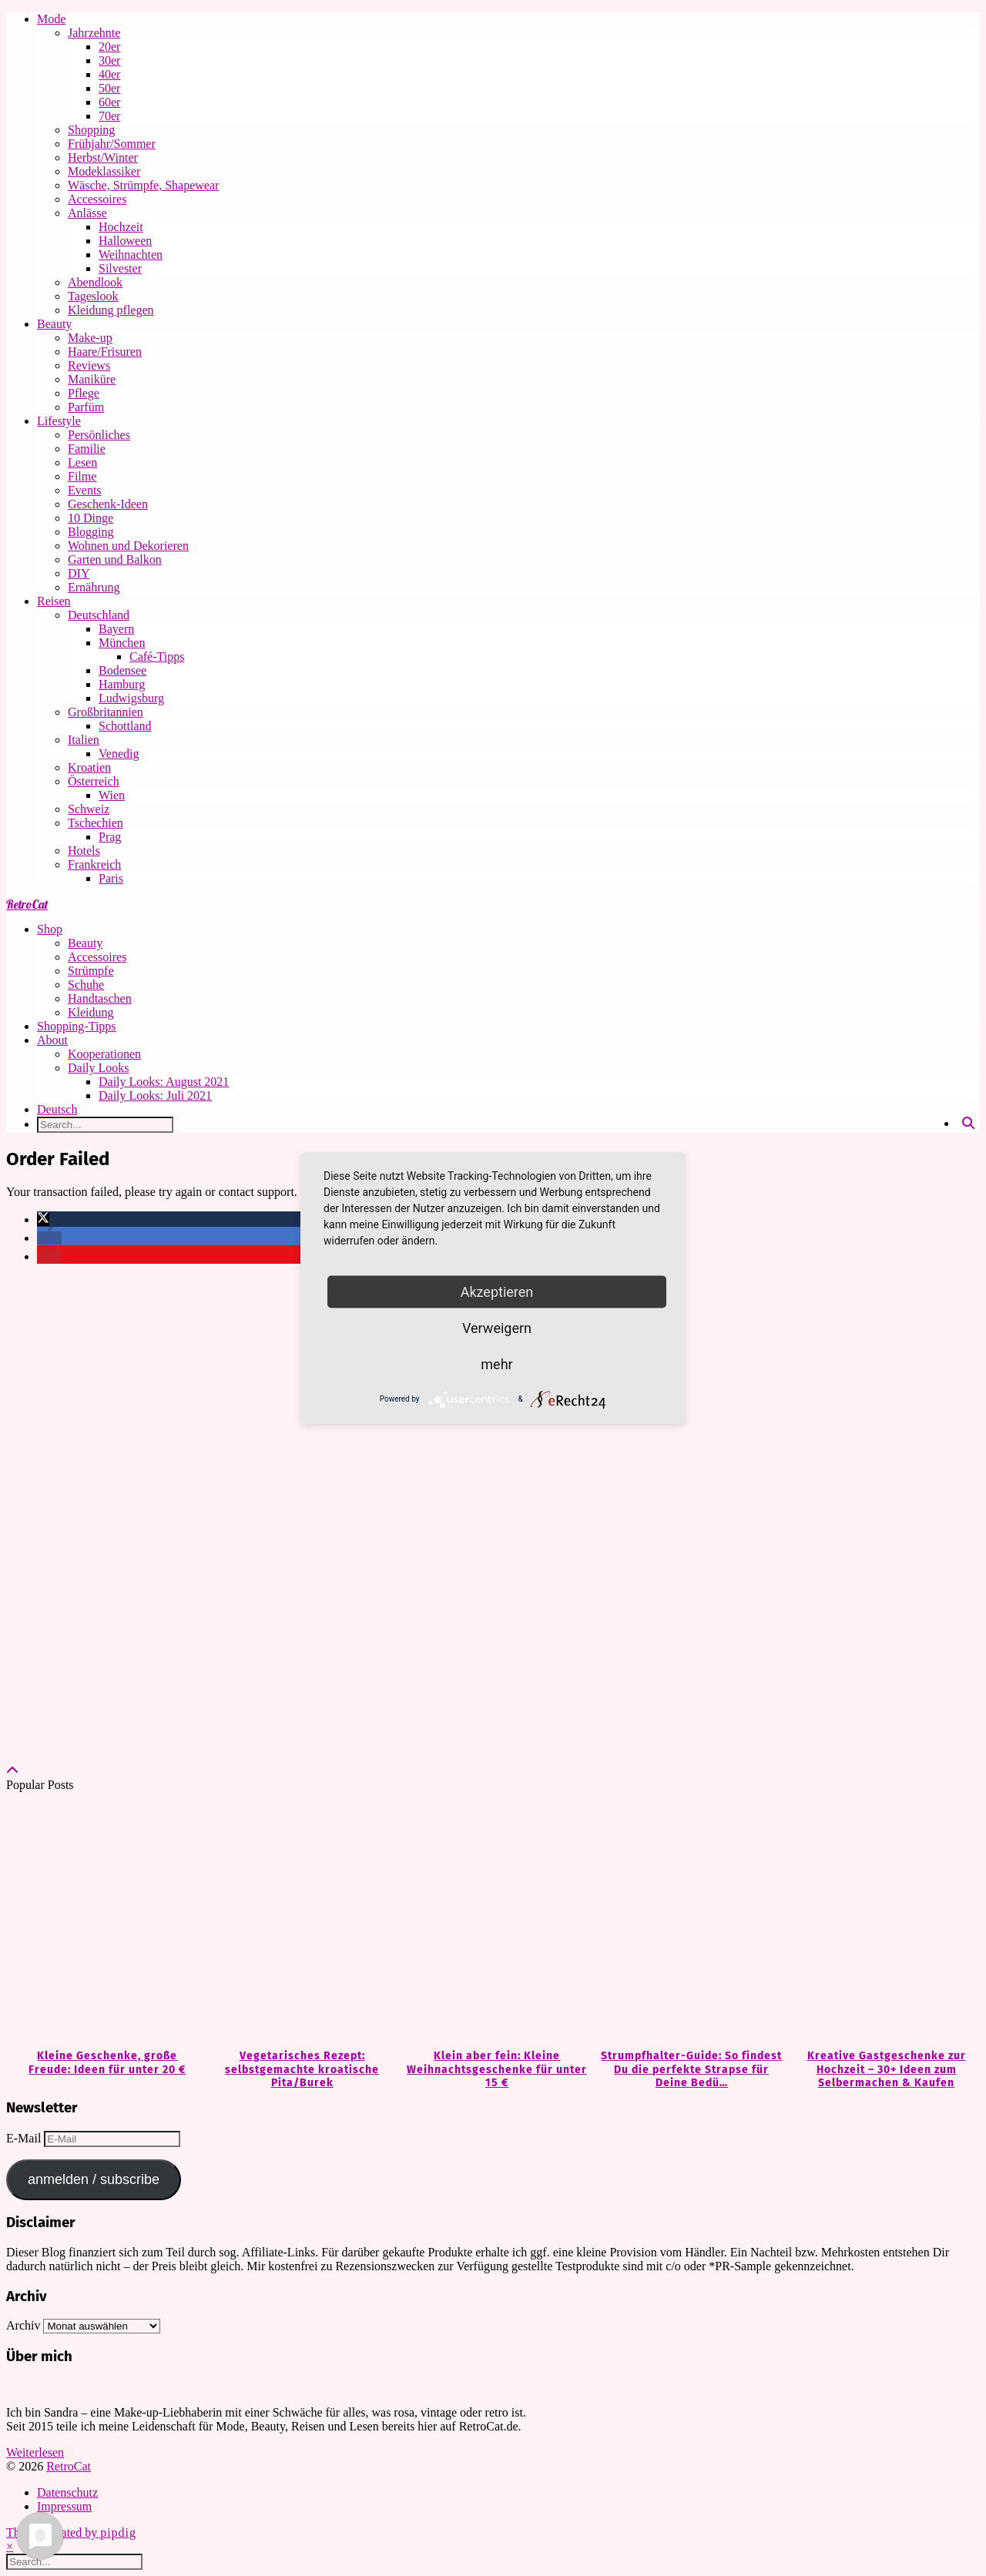  Describe the element at coordinates (497, 1291) in the screenshot. I see `Akzeptieren` at that location.